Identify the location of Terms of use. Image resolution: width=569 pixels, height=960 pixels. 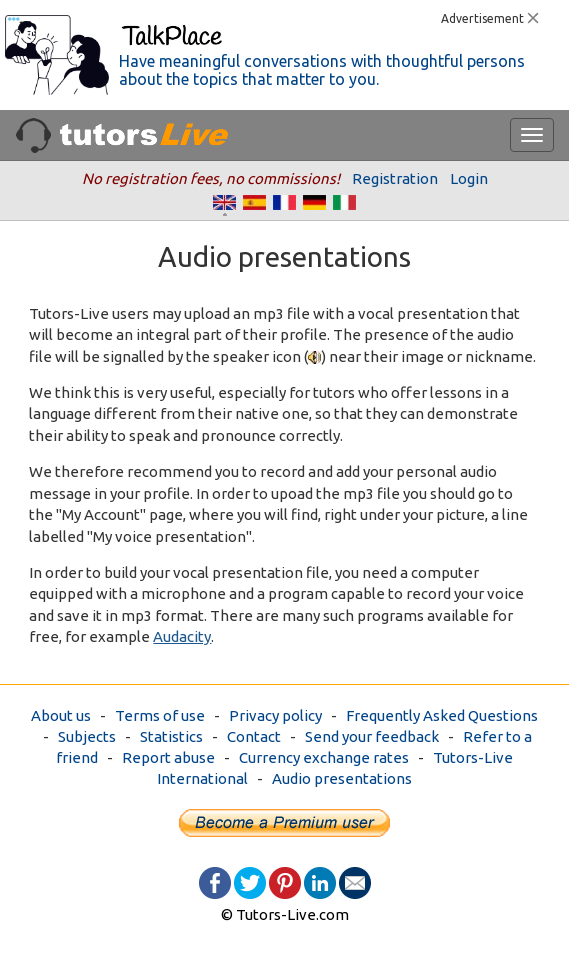
(160, 715).